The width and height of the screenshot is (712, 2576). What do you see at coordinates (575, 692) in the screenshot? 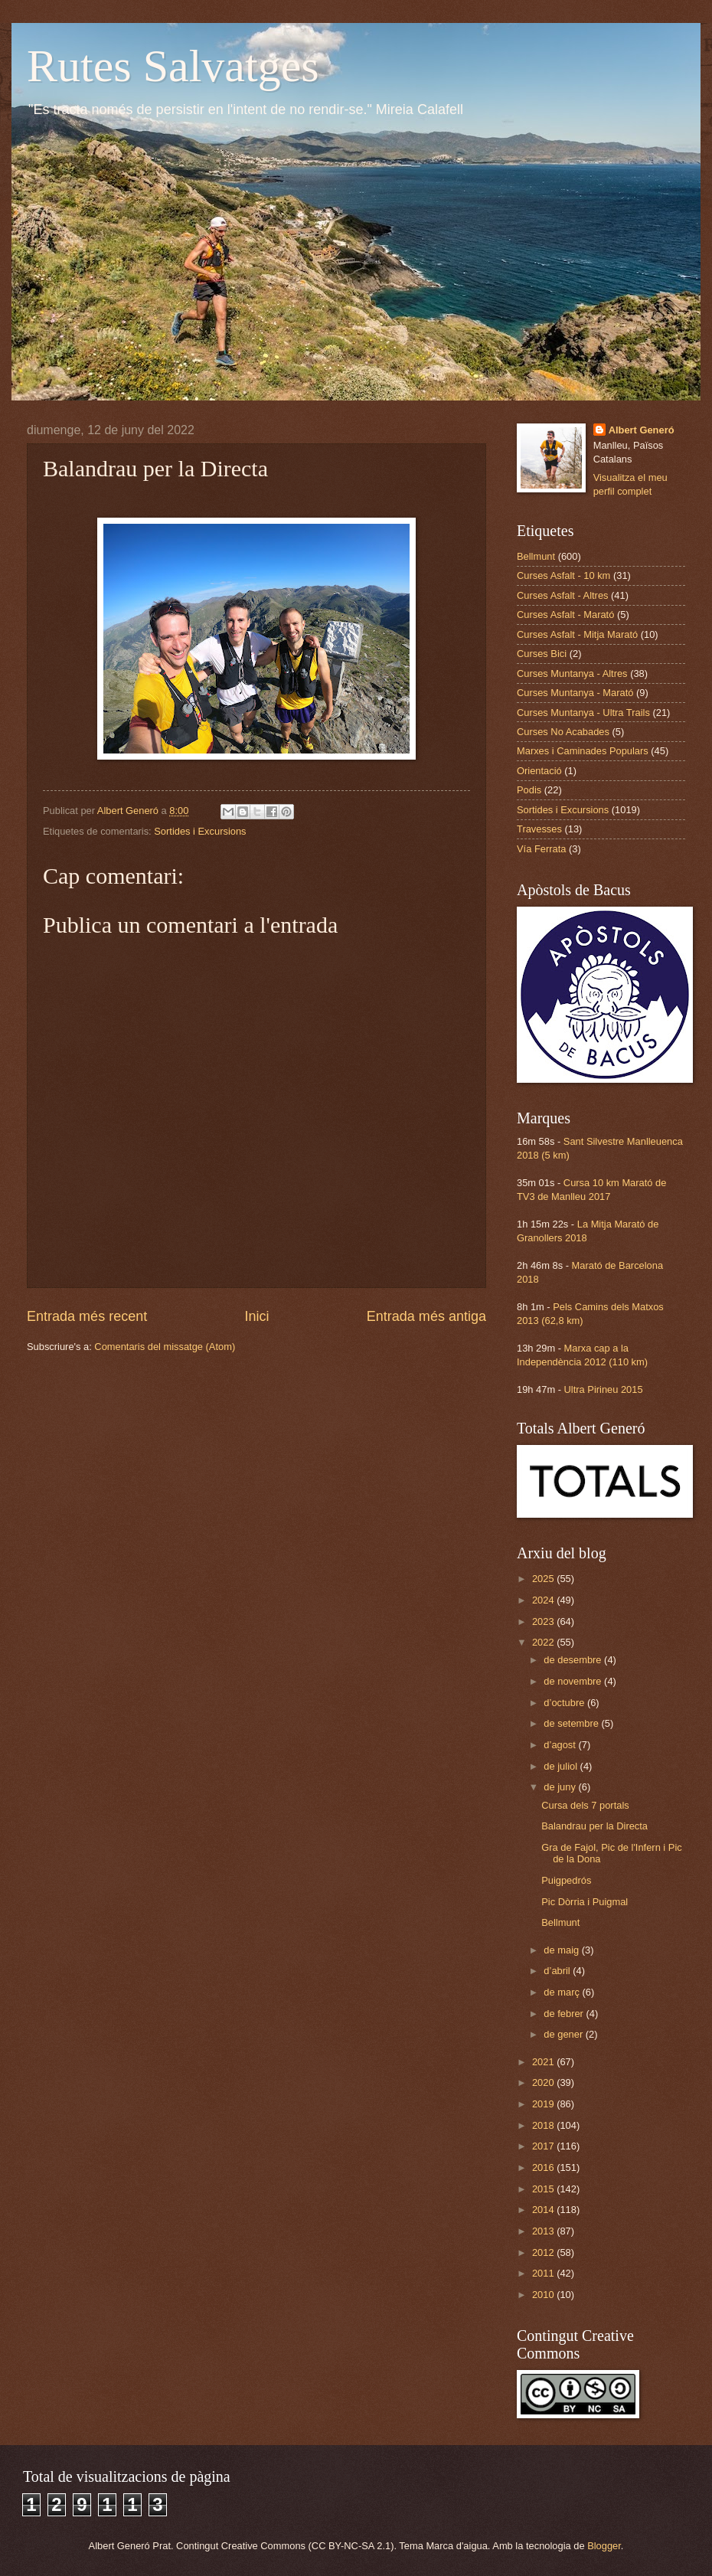
I see `Curses Muntanya - Marató` at bounding box center [575, 692].